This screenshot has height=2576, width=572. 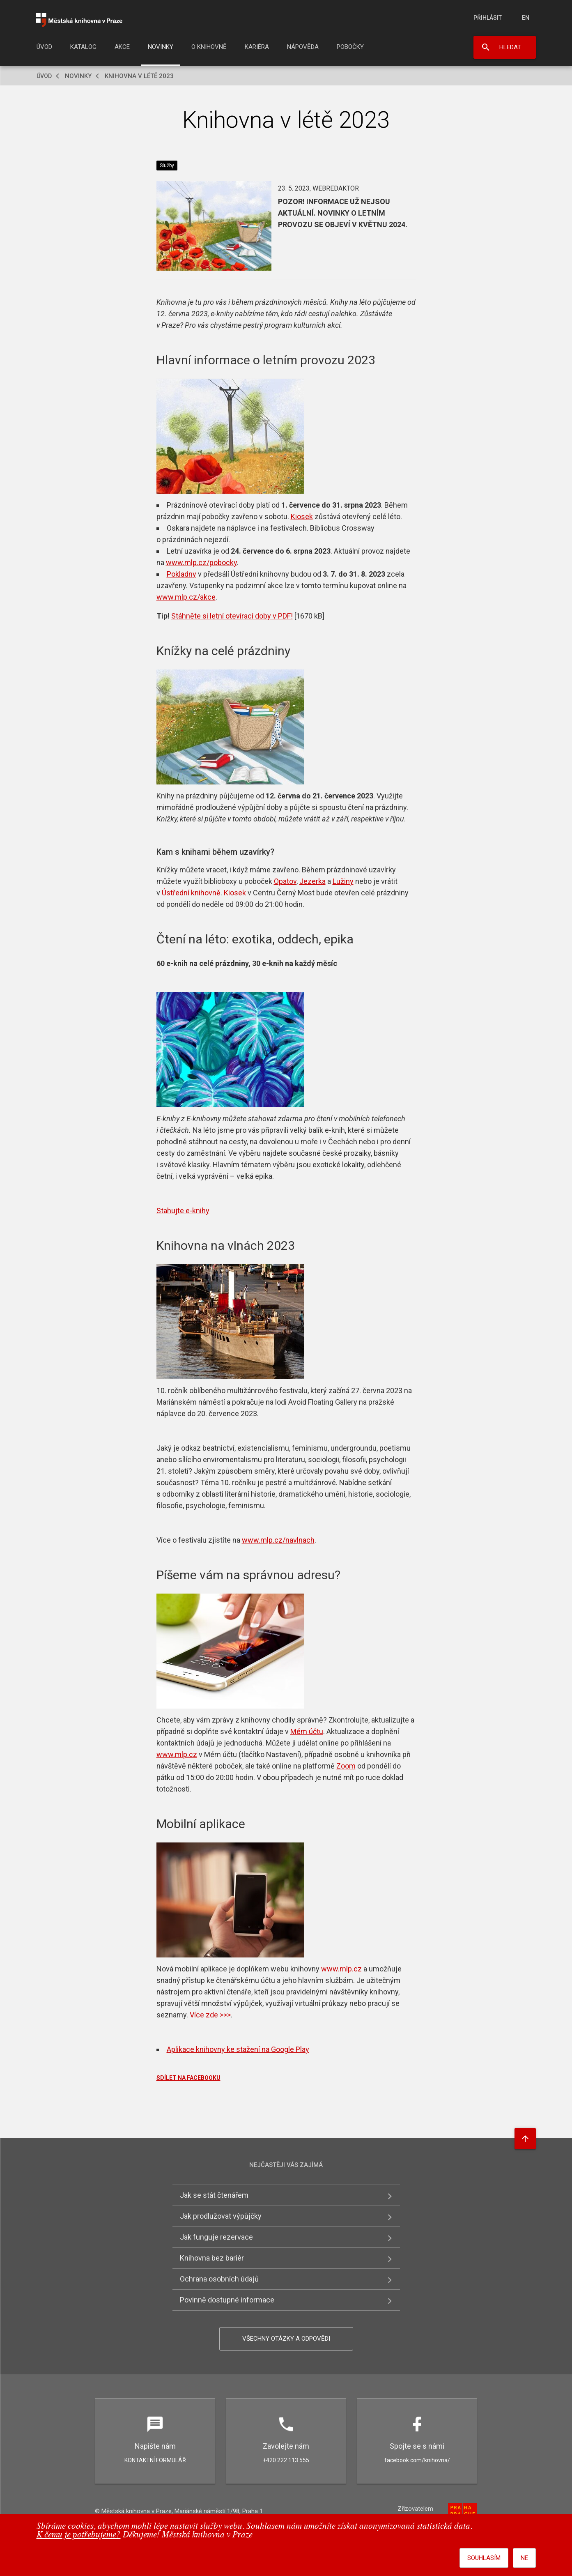 What do you see at coordinates (83, 47) in the screenshot?
I see `Katalog` at bounding box center [83, 47].